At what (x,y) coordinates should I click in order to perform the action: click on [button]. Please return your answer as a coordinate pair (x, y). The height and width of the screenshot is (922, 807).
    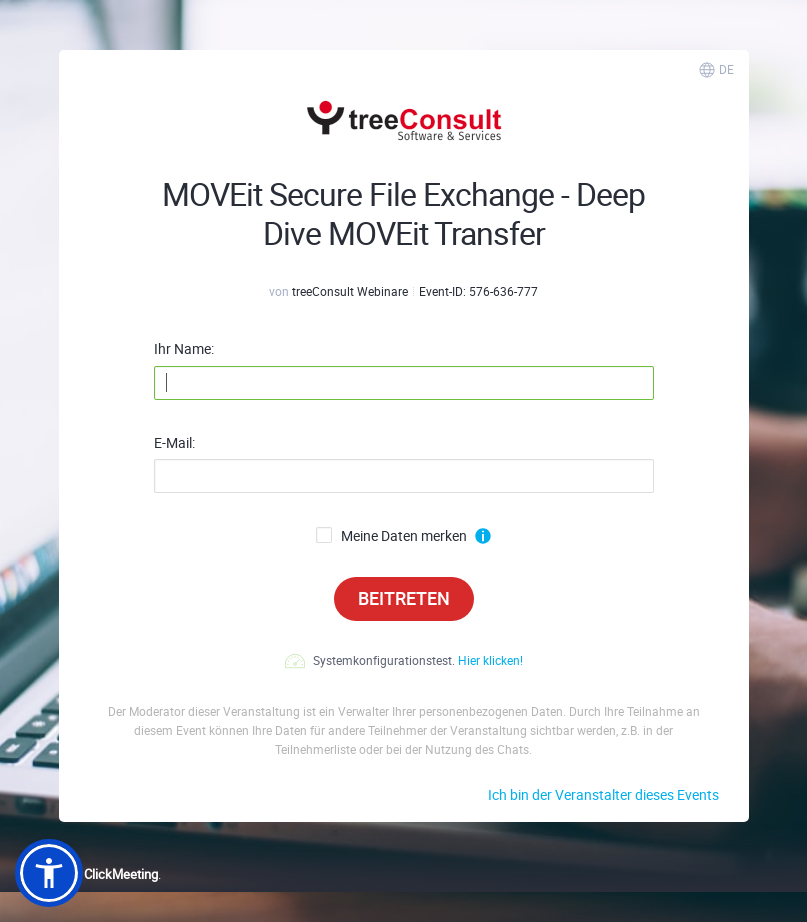
    Looking at the image, I should click on (49, 873).